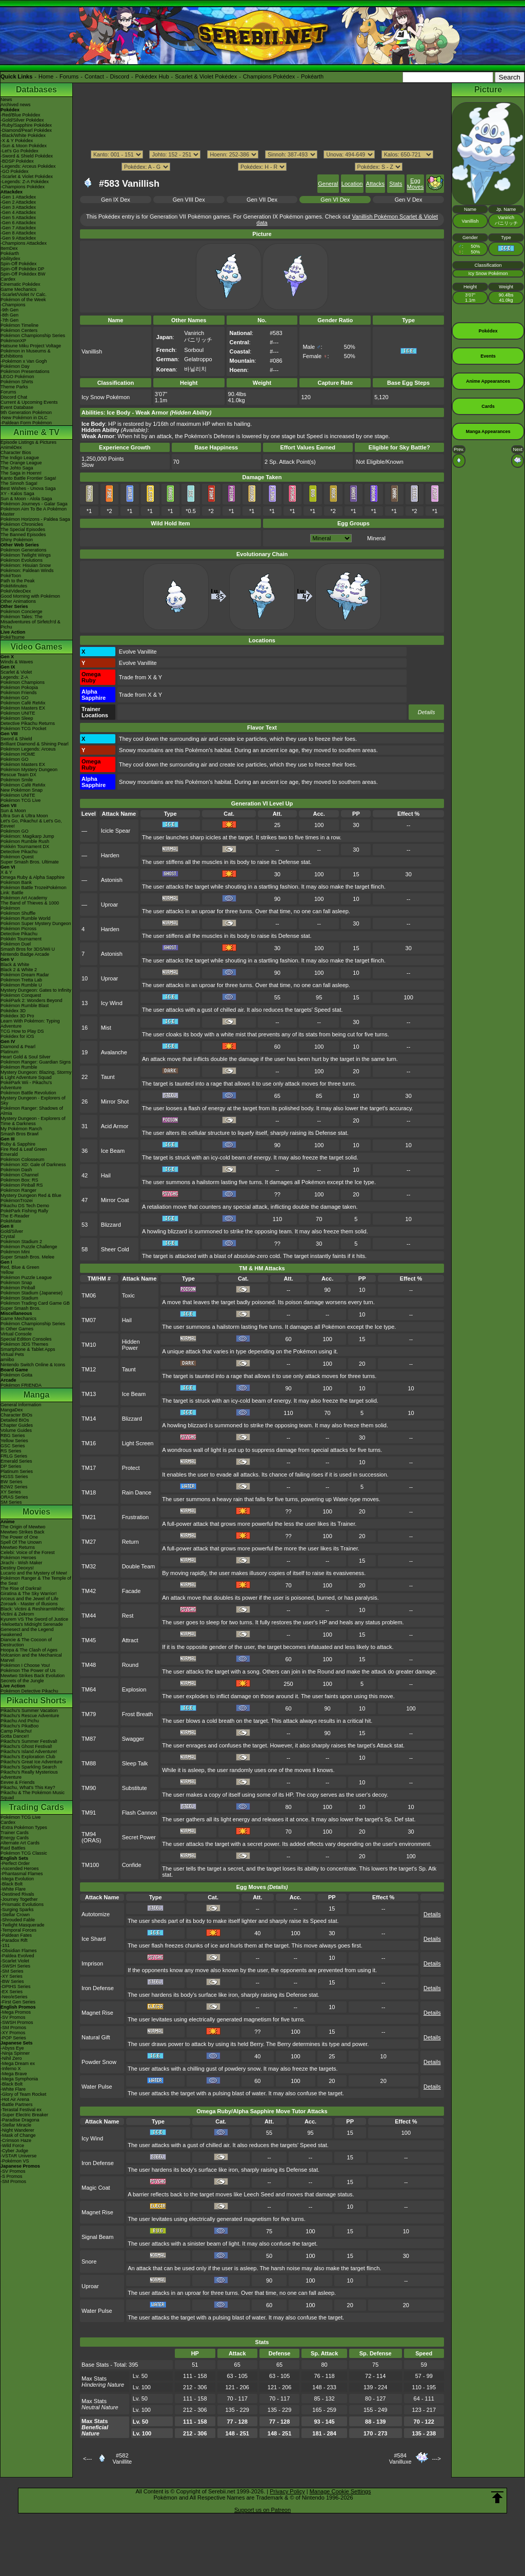  I want to click on -Ascended Heroes, so click(20, 1868).